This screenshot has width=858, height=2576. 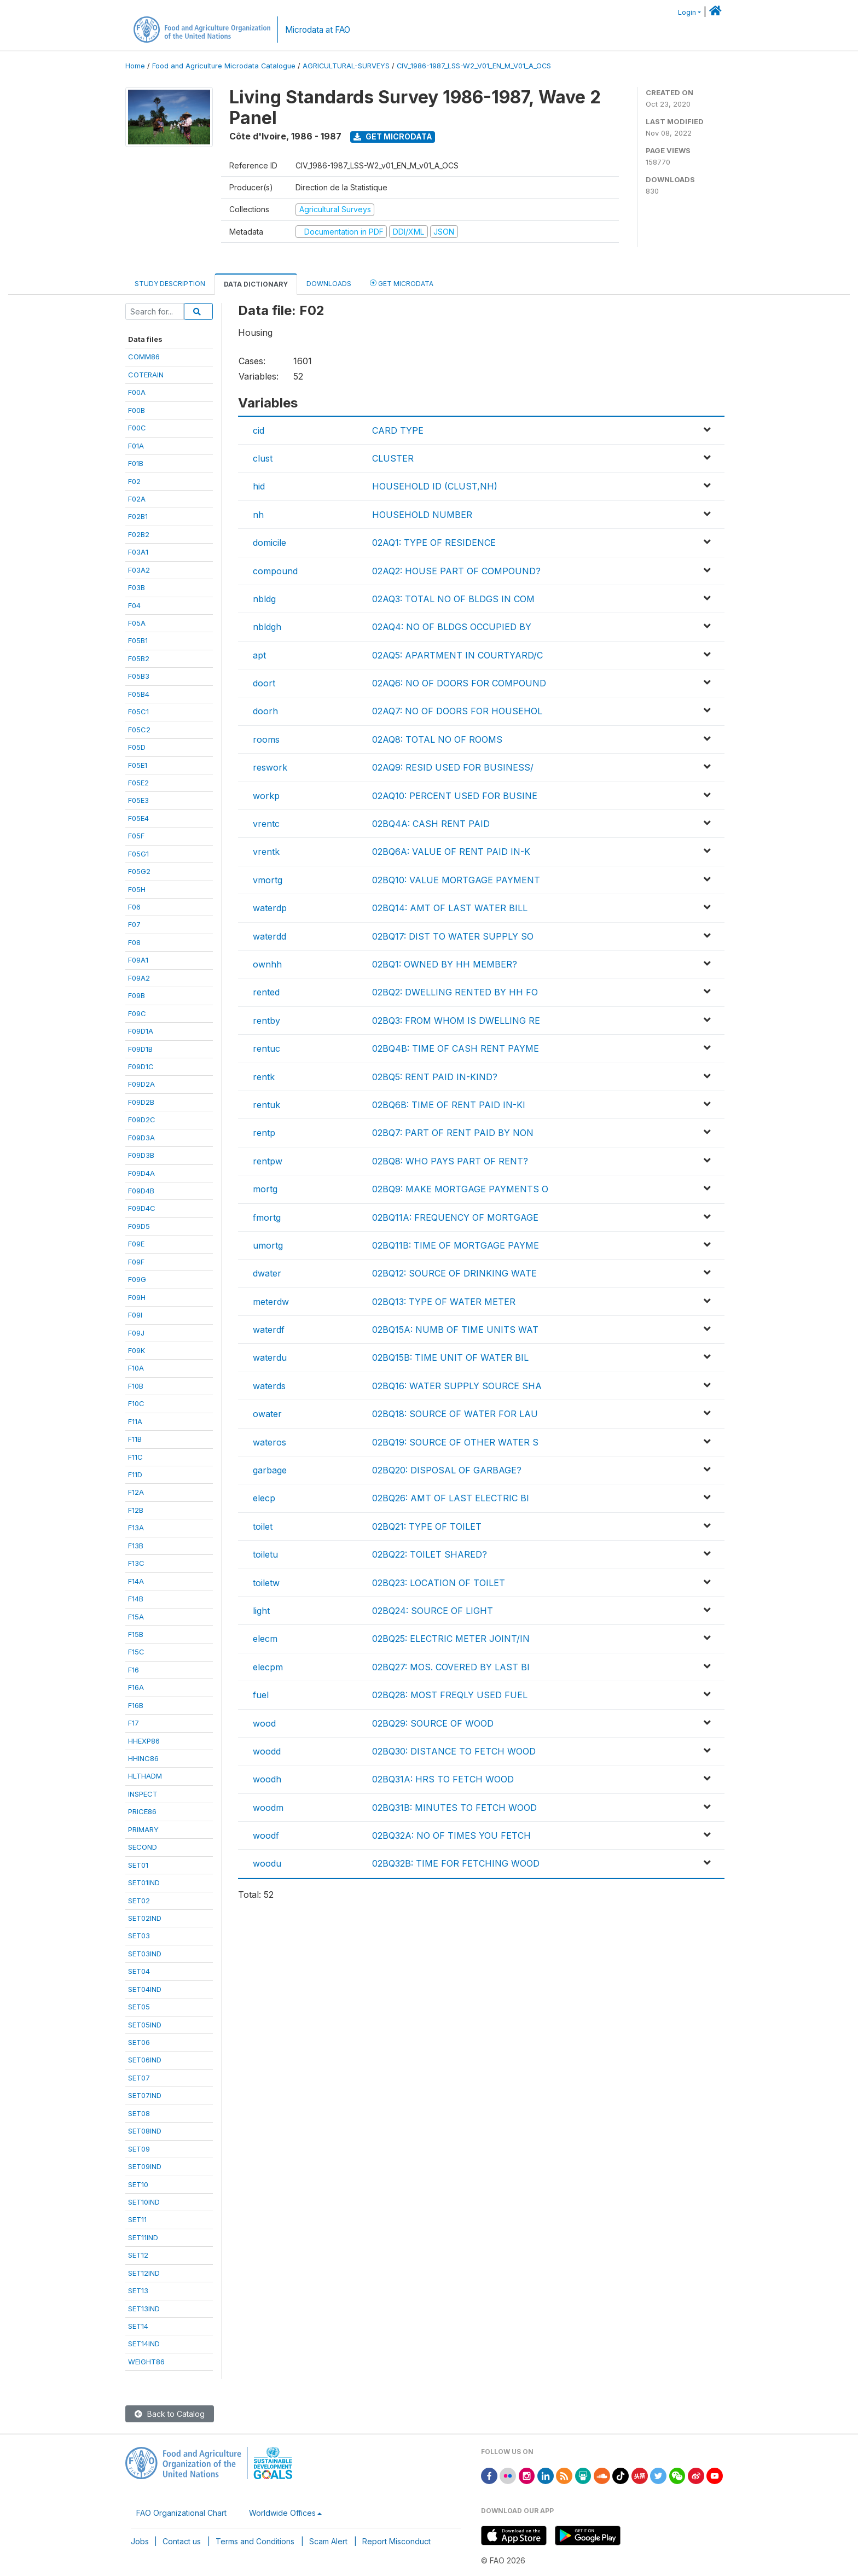 I want to click on 02BQ28: MOST FREQLY USED FUEL, so click(x=449, y=1694).